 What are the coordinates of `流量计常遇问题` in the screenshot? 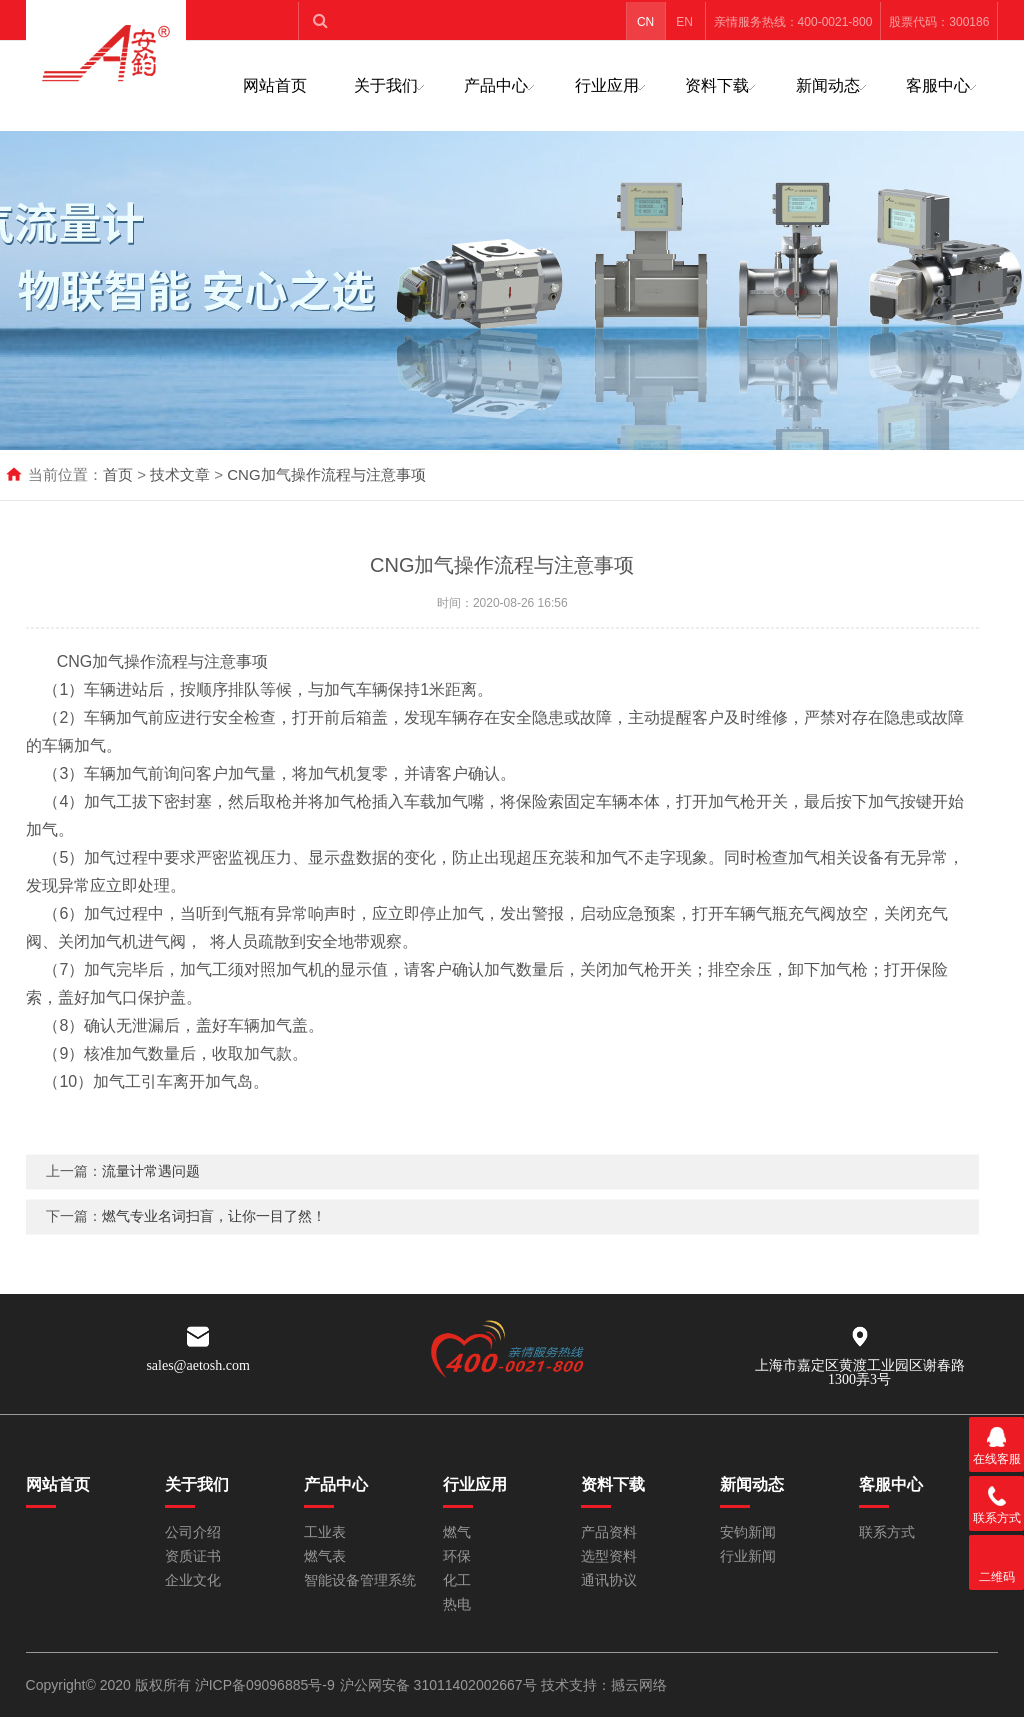 It's located at (151, 1198).